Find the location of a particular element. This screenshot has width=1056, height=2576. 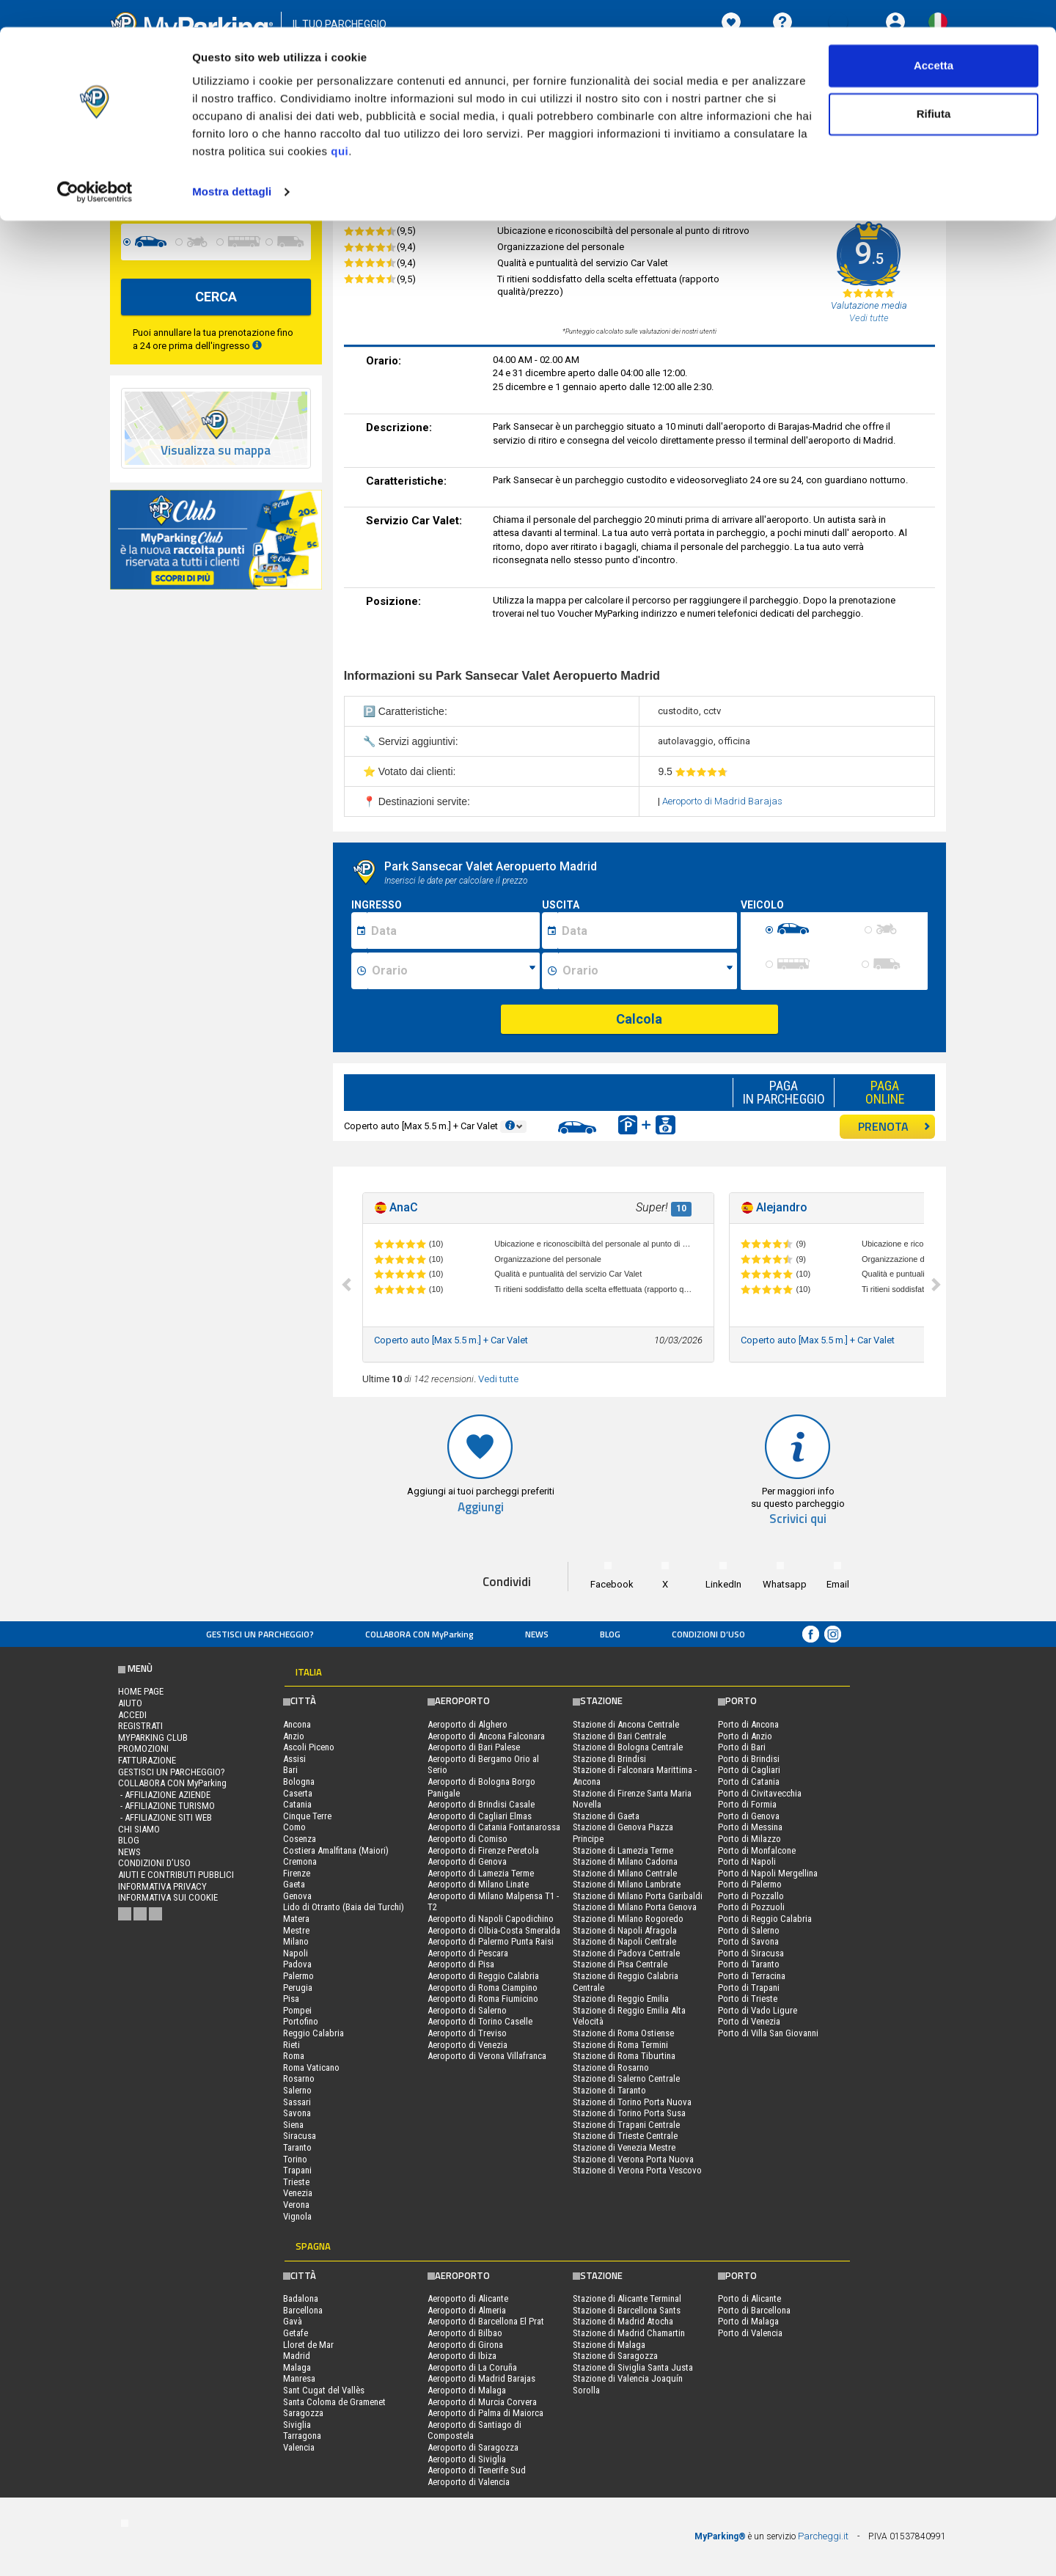

Parcheggi.it is located at coordinates (823, 2536).